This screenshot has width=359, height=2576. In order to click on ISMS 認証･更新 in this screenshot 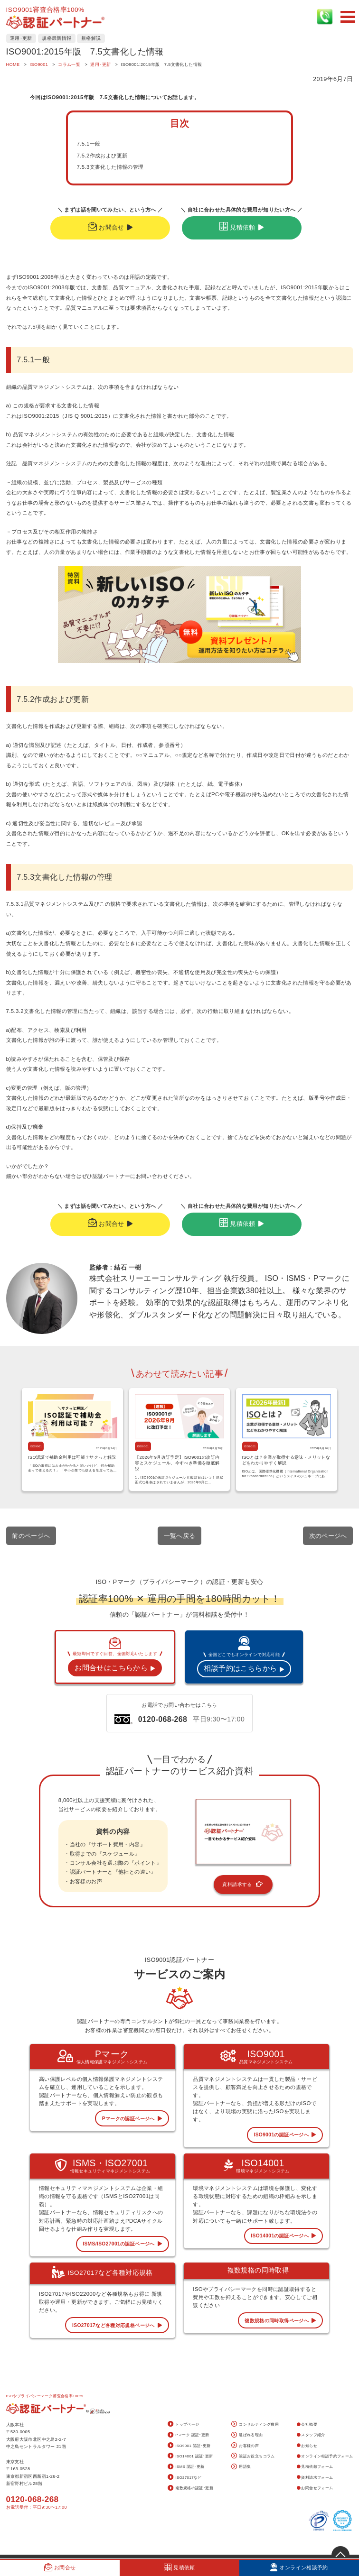, I will do `click(186, 2467)`.